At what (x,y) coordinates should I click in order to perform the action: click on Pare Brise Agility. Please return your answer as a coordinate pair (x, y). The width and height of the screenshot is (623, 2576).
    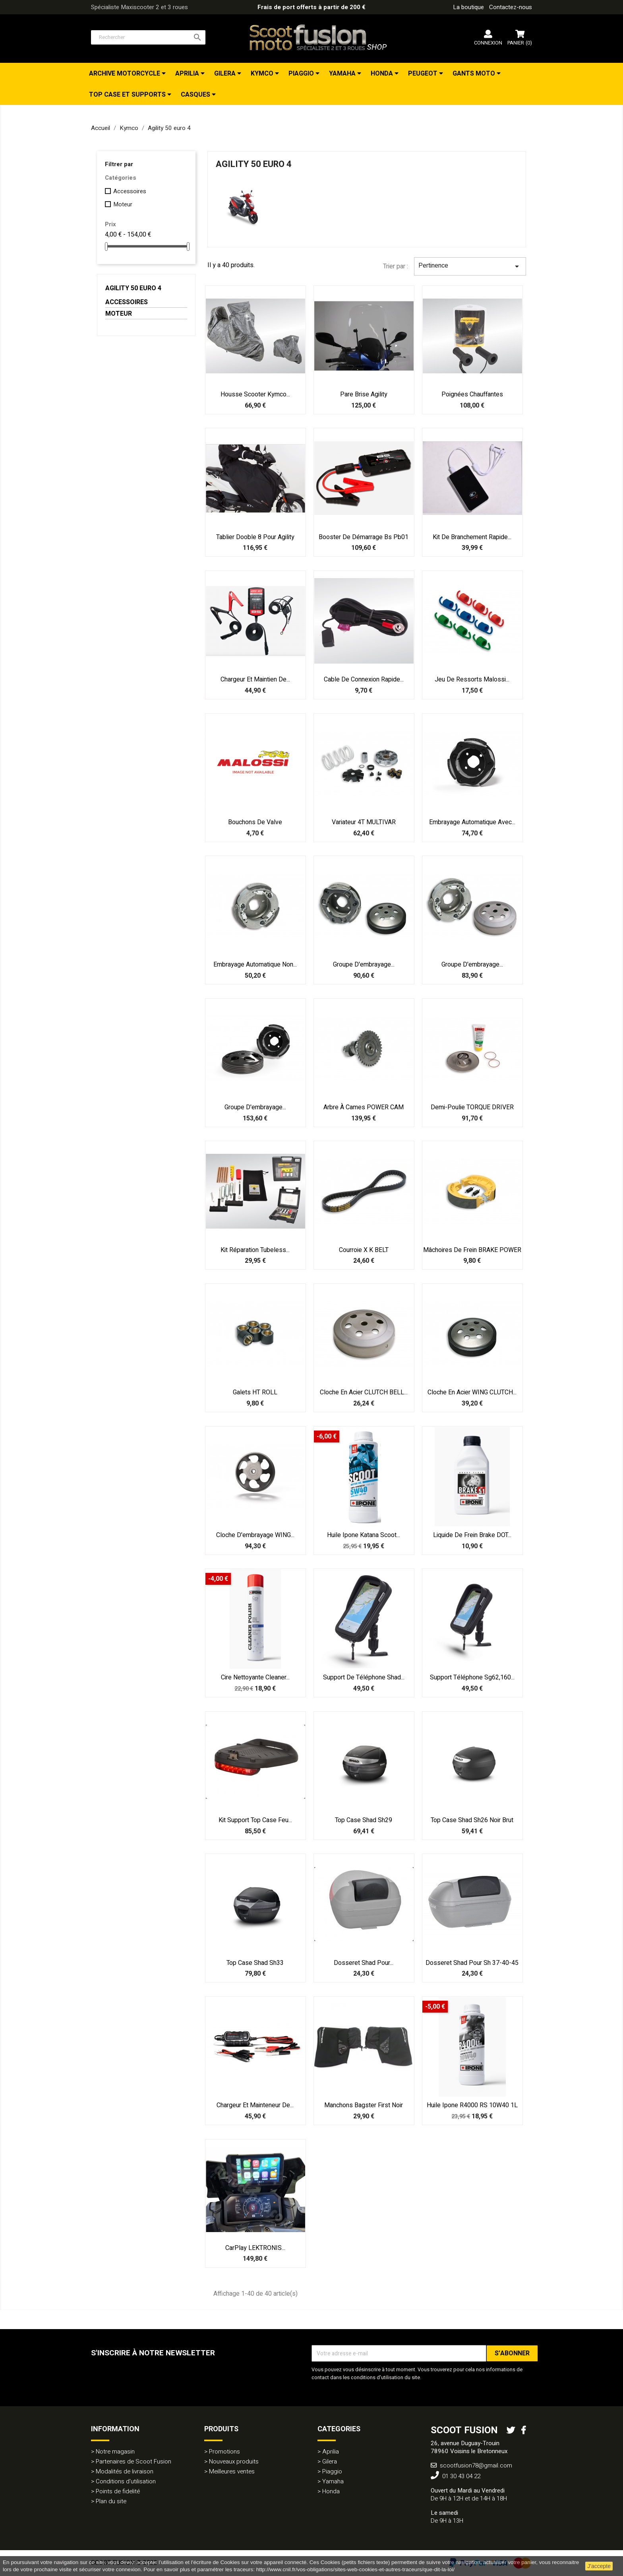
    Looking at the image, I should click on (363, 394).